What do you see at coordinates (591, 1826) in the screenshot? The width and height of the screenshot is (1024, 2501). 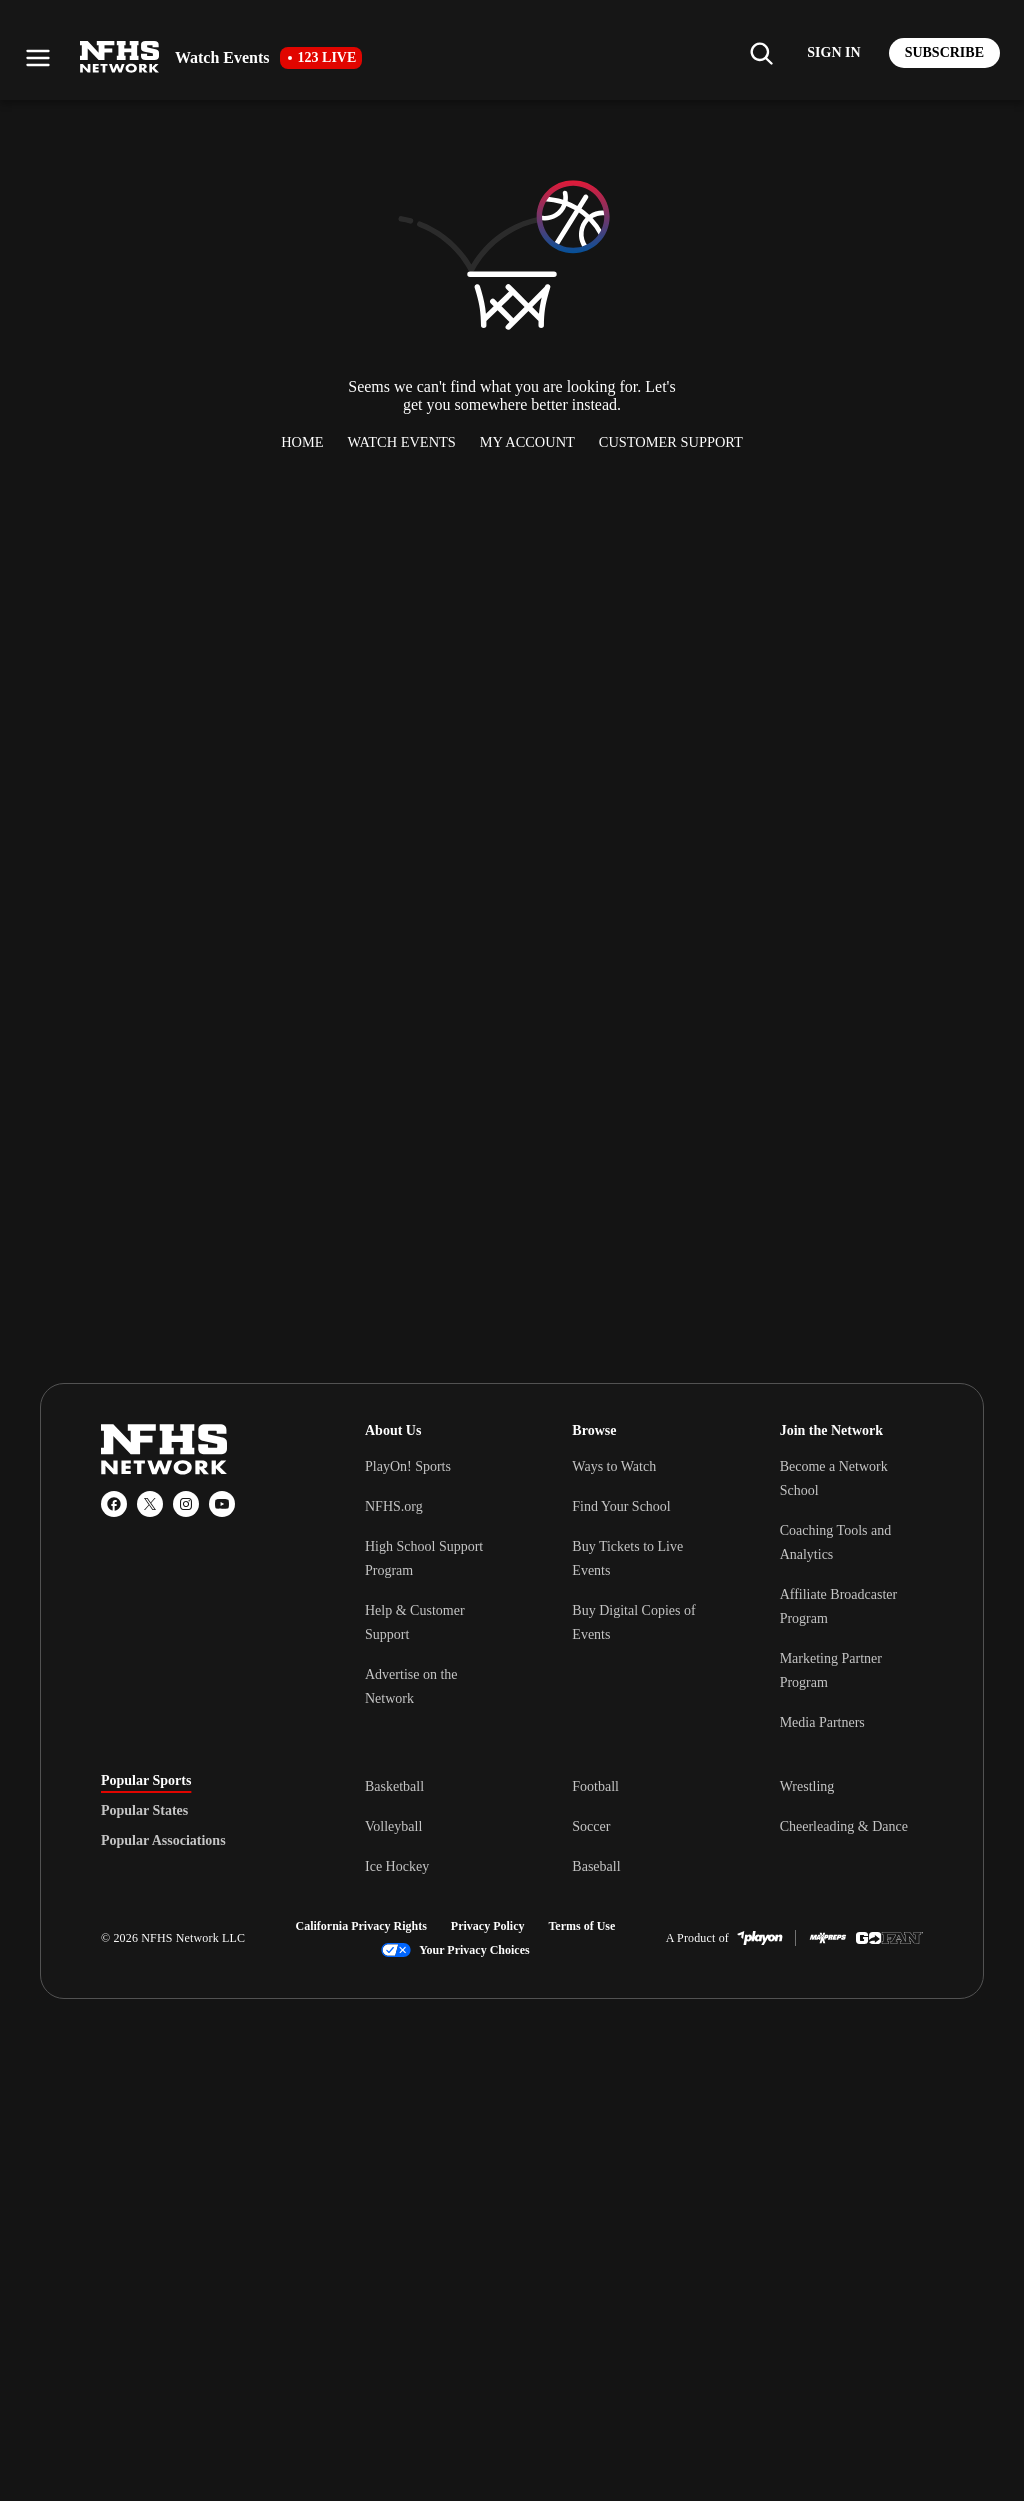 I see `Soccer` at bounding box center [591, 1826].